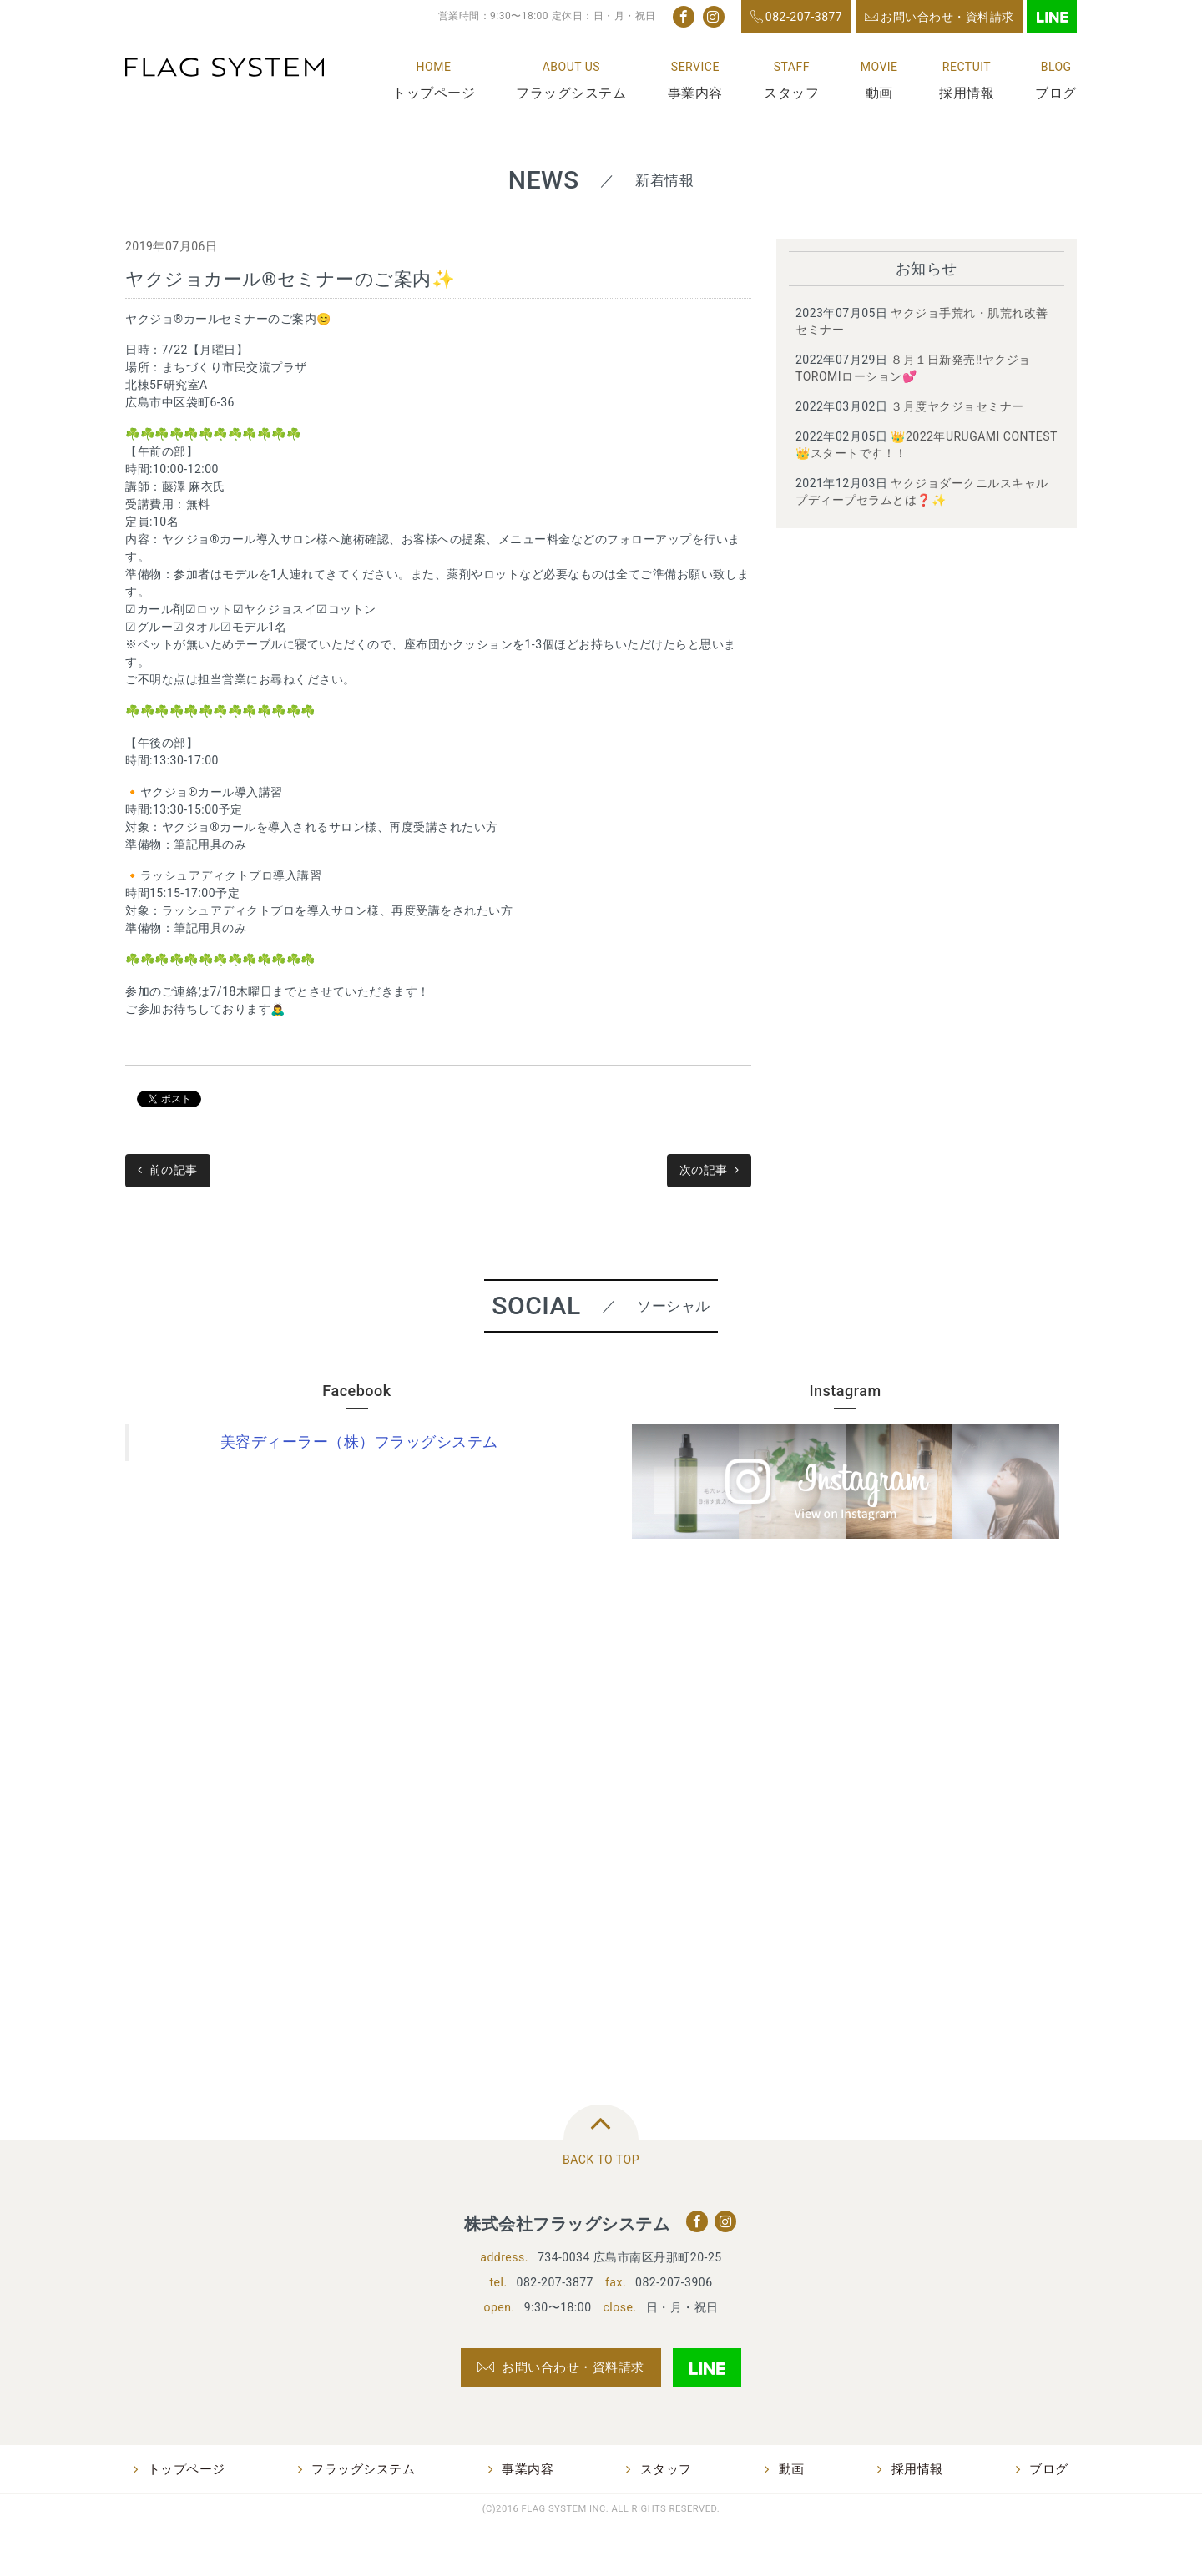 This screenshot has height=2576, width=1202. Describe the element at coordinates (966, 93) in the screenshot. I see `採用情報` at that location.